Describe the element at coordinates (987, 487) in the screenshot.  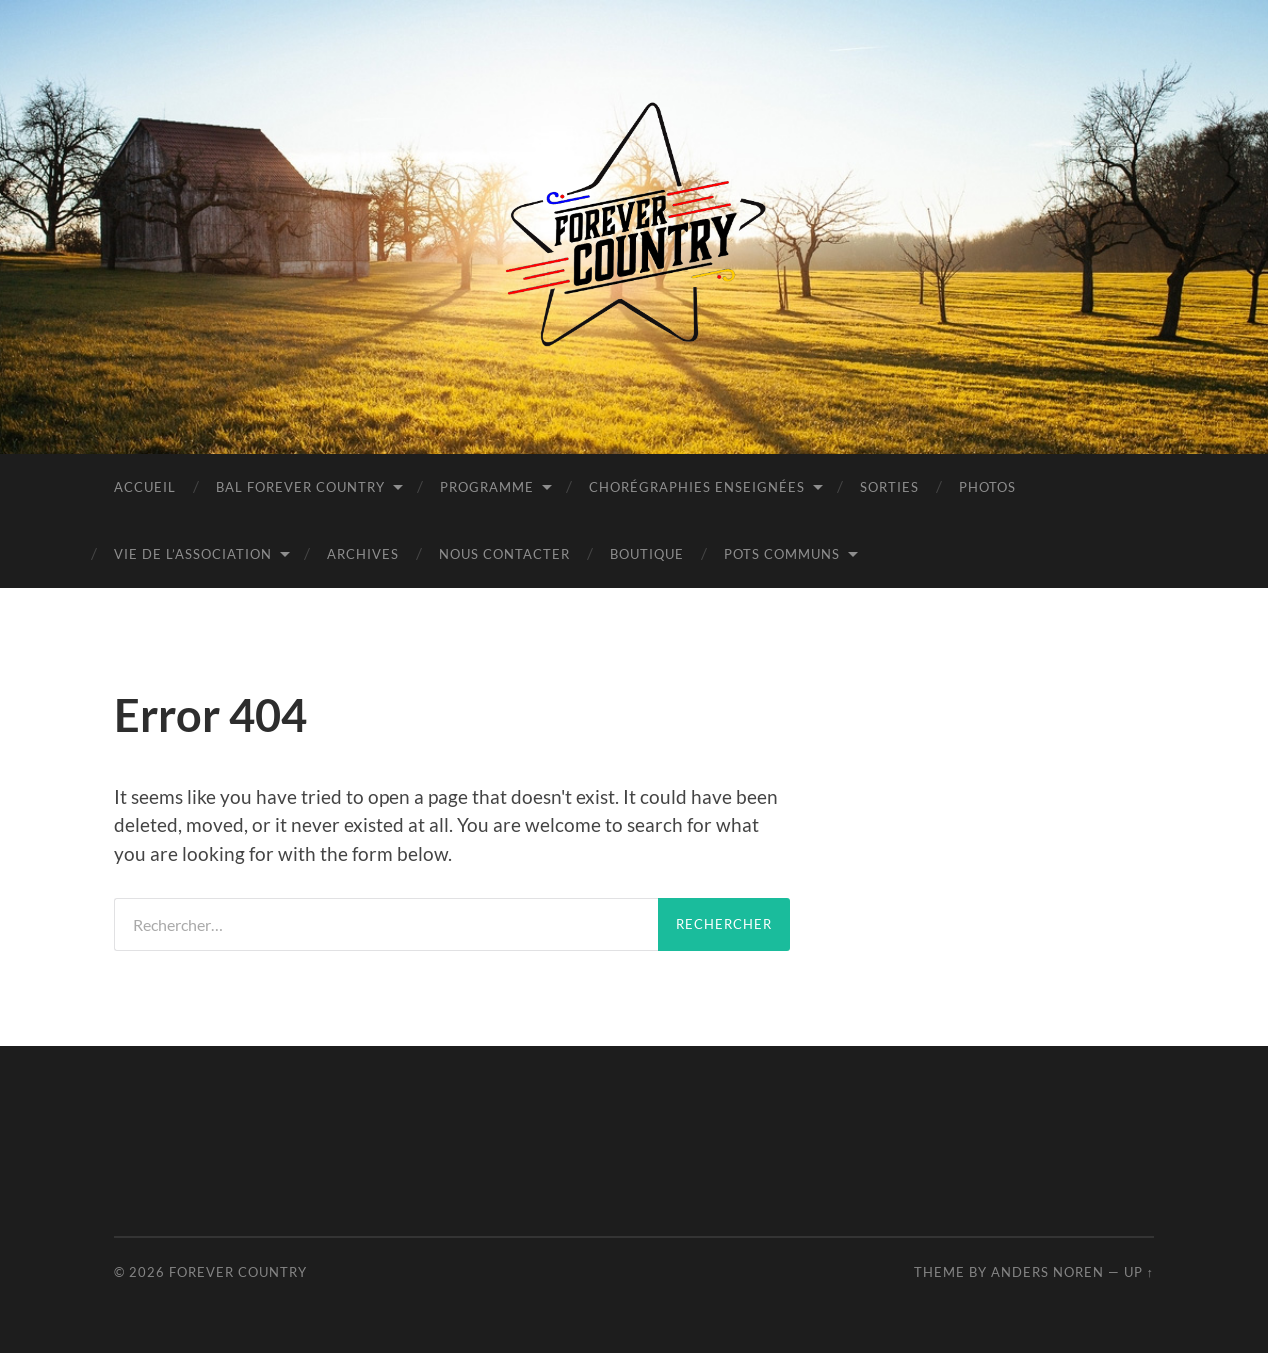
I see `PHOTOS` at that location.